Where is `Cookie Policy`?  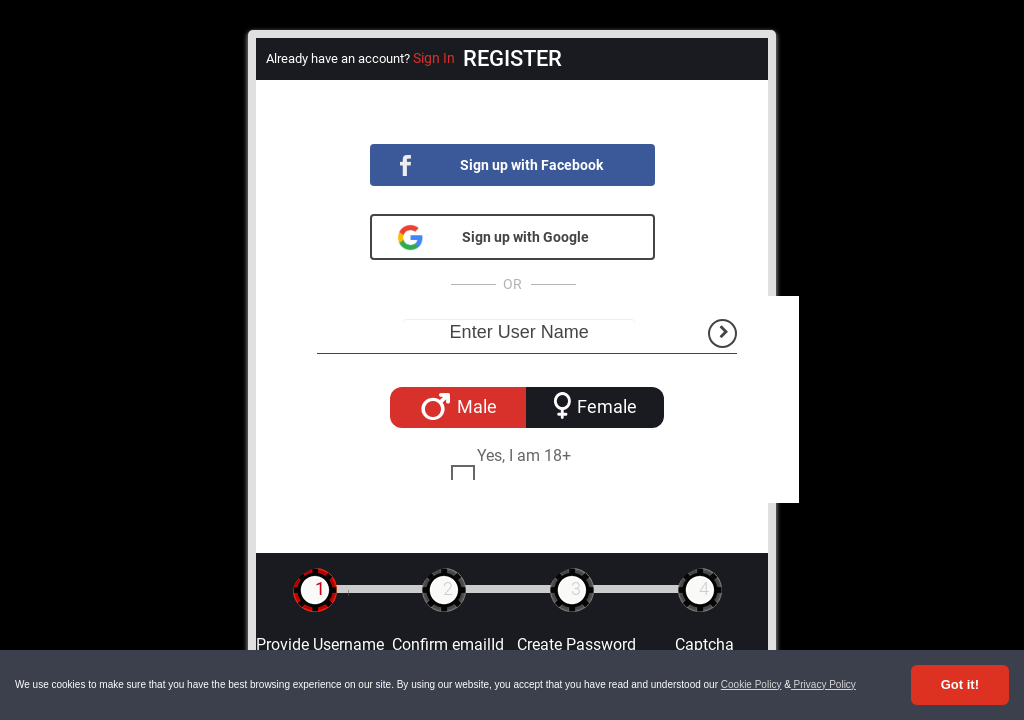
Cookie Policy is located at coordinates (751, 684).